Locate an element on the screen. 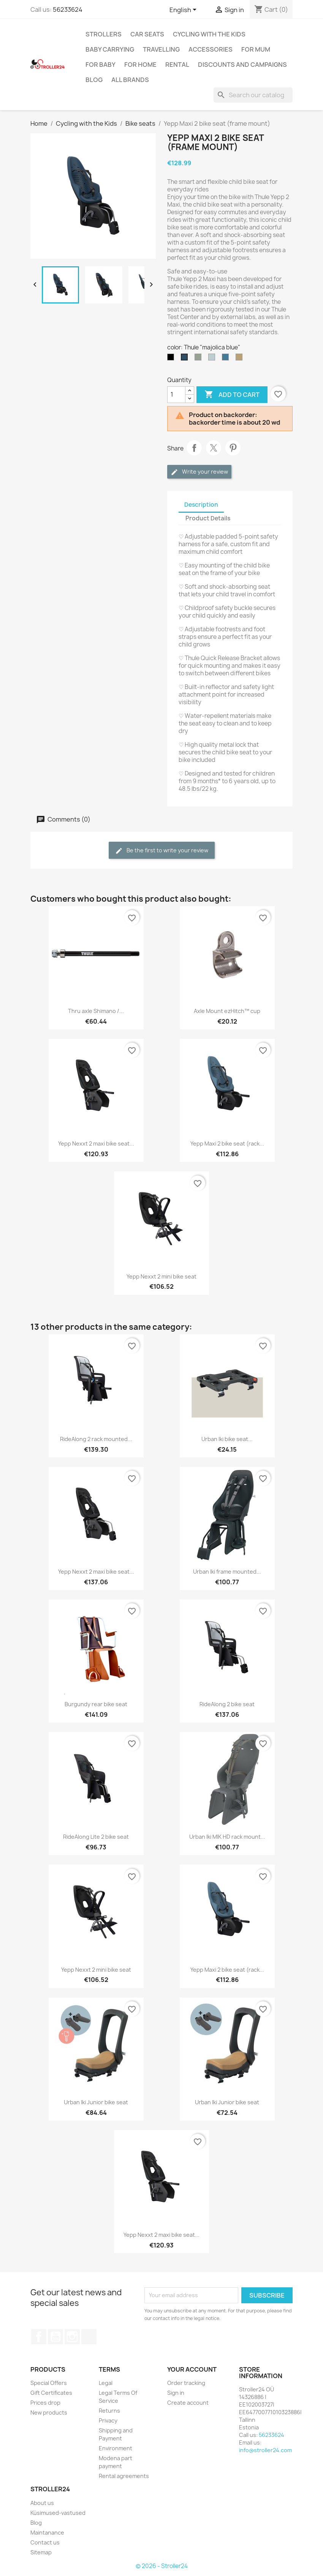 The image size is (323, 2576). Urban Iki bike seat... is located at coordinates (227, 1439).